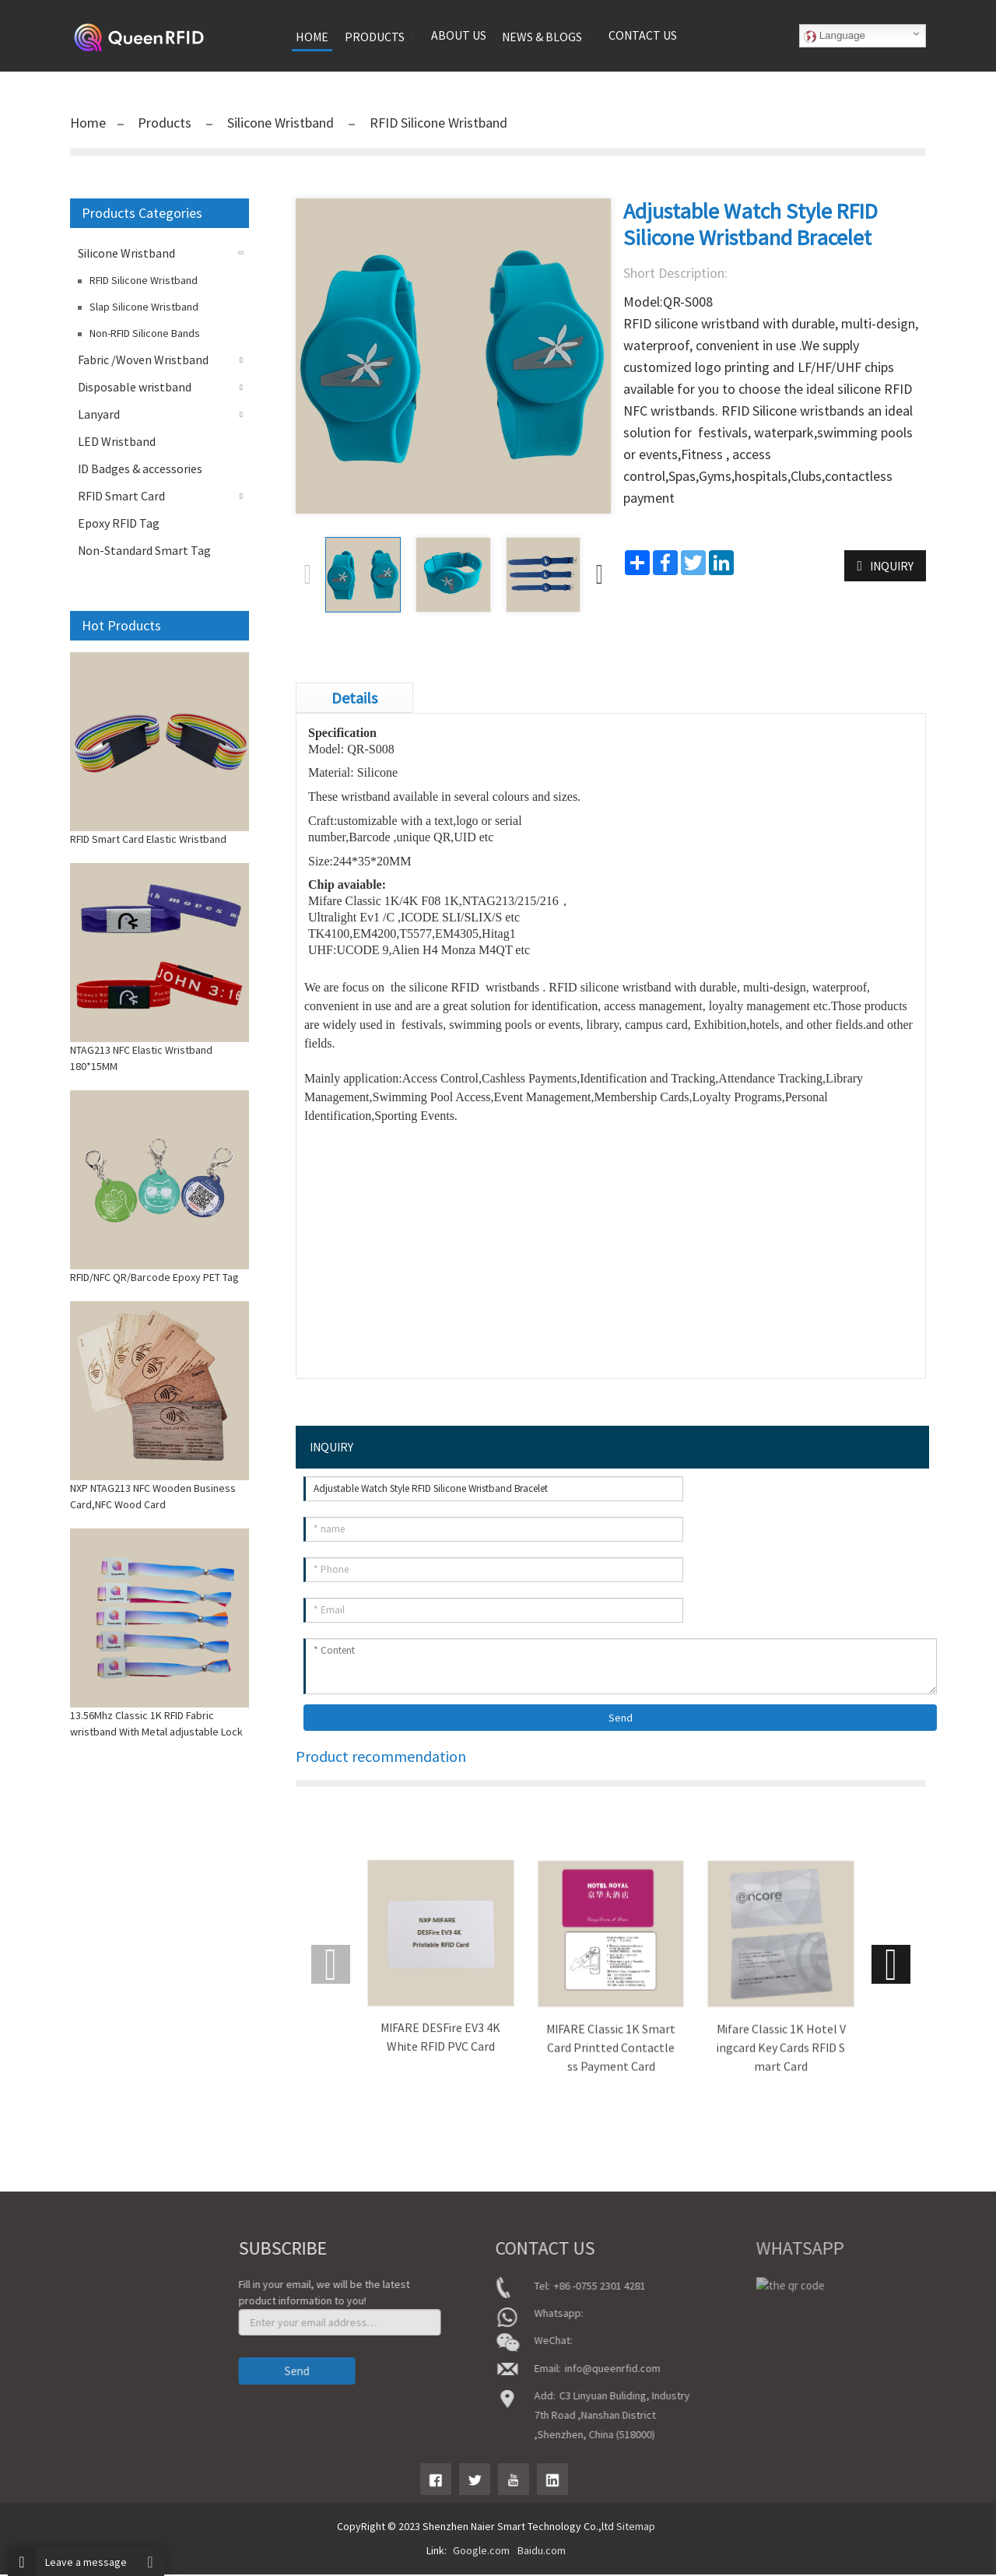 The image size is (996, 2576). Describe the element at coordinates (144, 550) in the screenshot. I see `Non-Standard Smart Tag` at that location.